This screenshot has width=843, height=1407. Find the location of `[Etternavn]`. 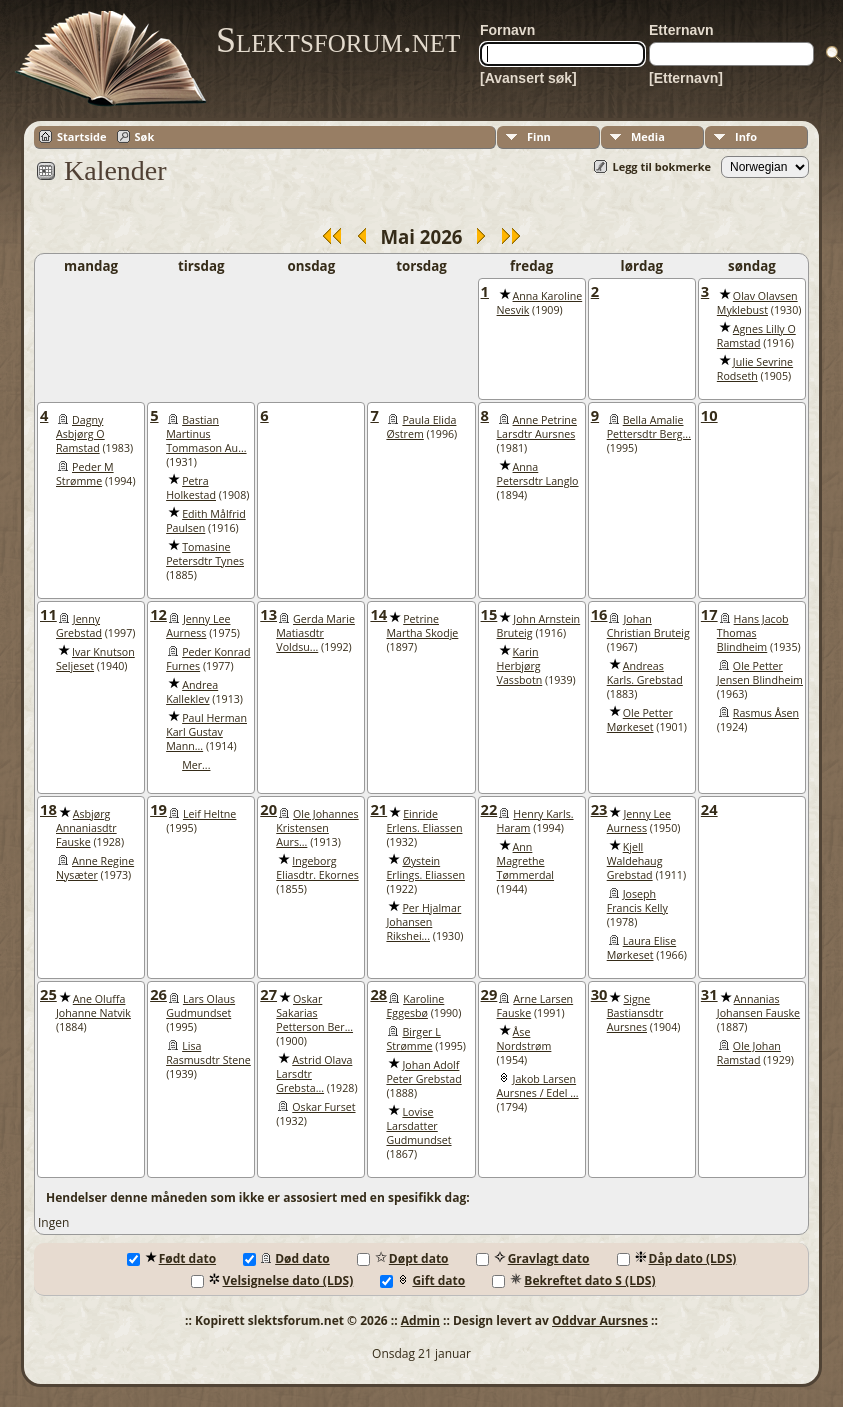

[Etternavn] is located at coordinates (686, 78).